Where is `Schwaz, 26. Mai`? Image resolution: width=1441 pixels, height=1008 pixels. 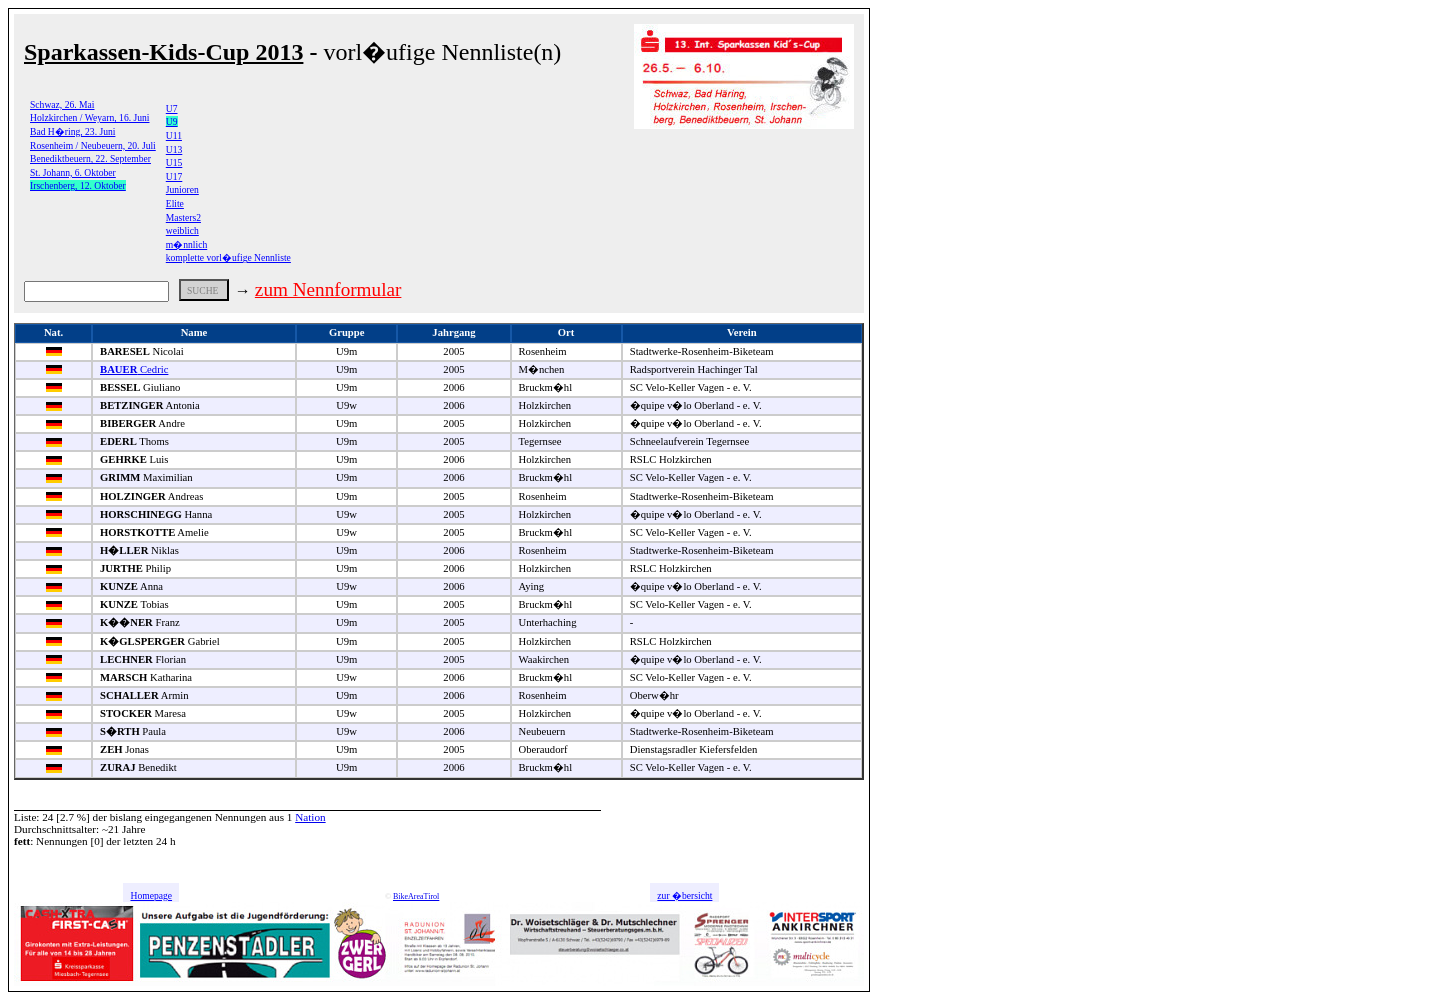
Schwaz, 26. Mai is located at coordinates (62, 104).